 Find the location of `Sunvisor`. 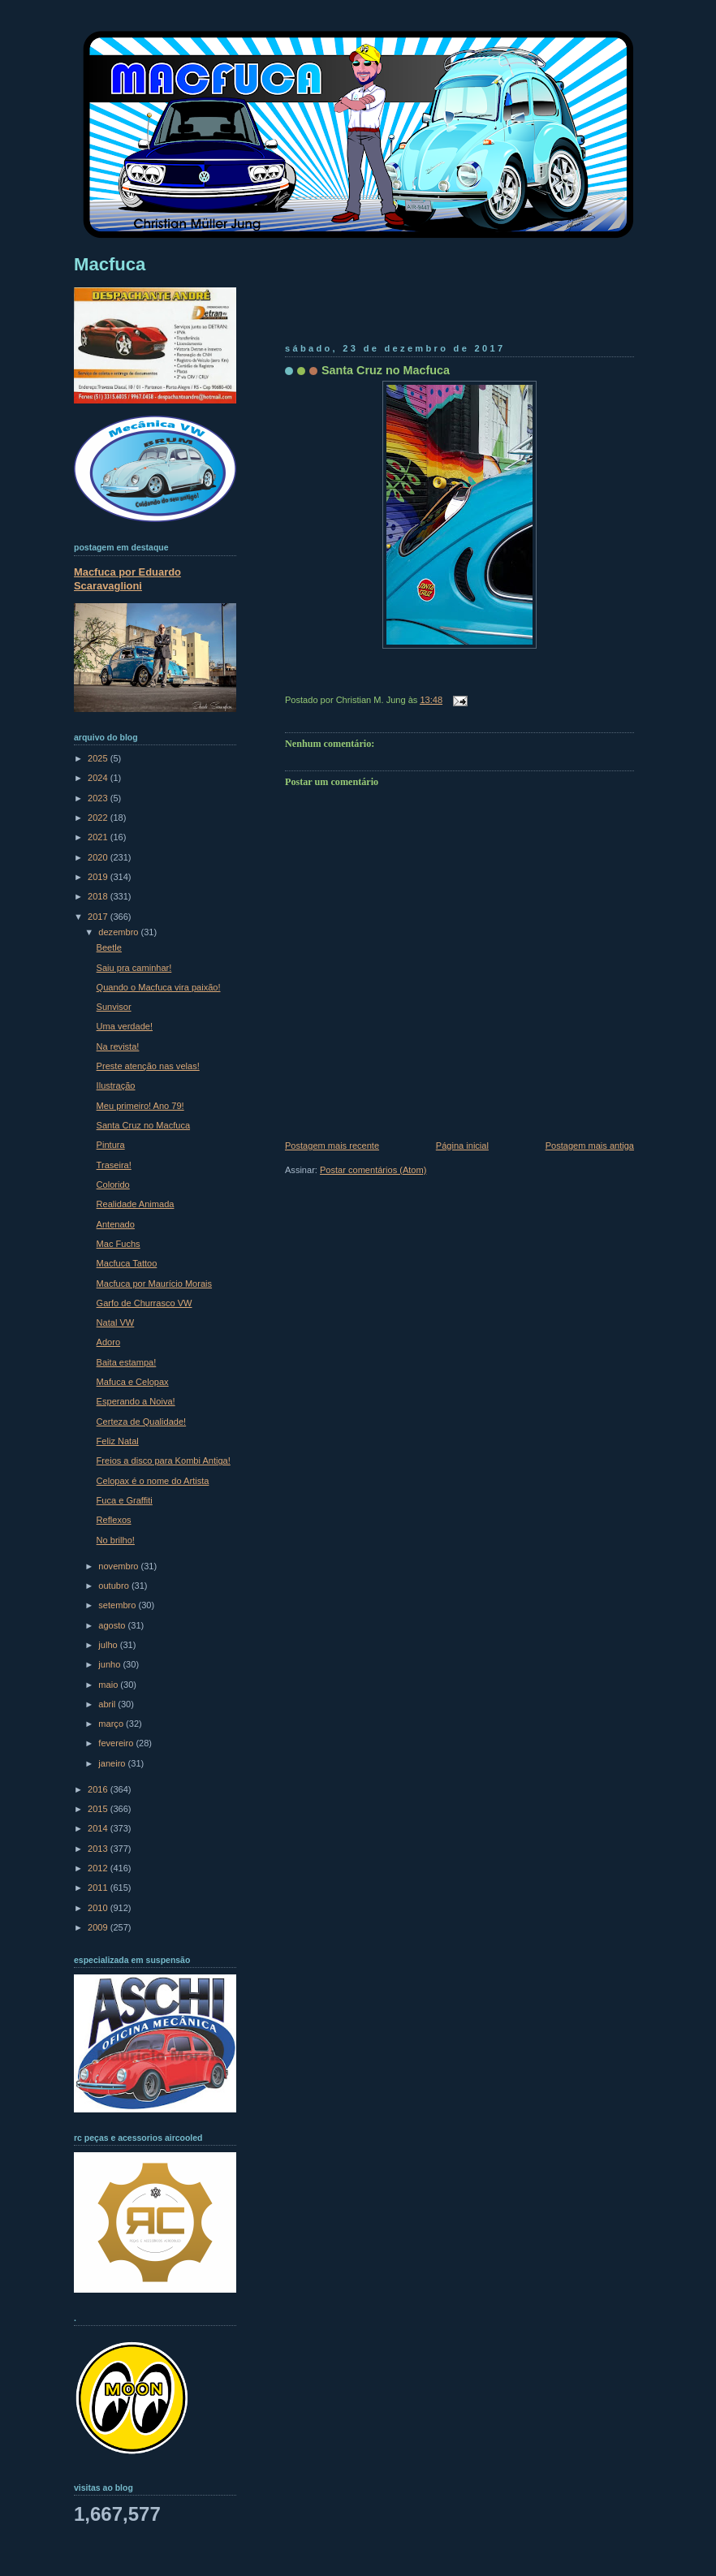

Sunvisor is located at coordinates (114, 1007).